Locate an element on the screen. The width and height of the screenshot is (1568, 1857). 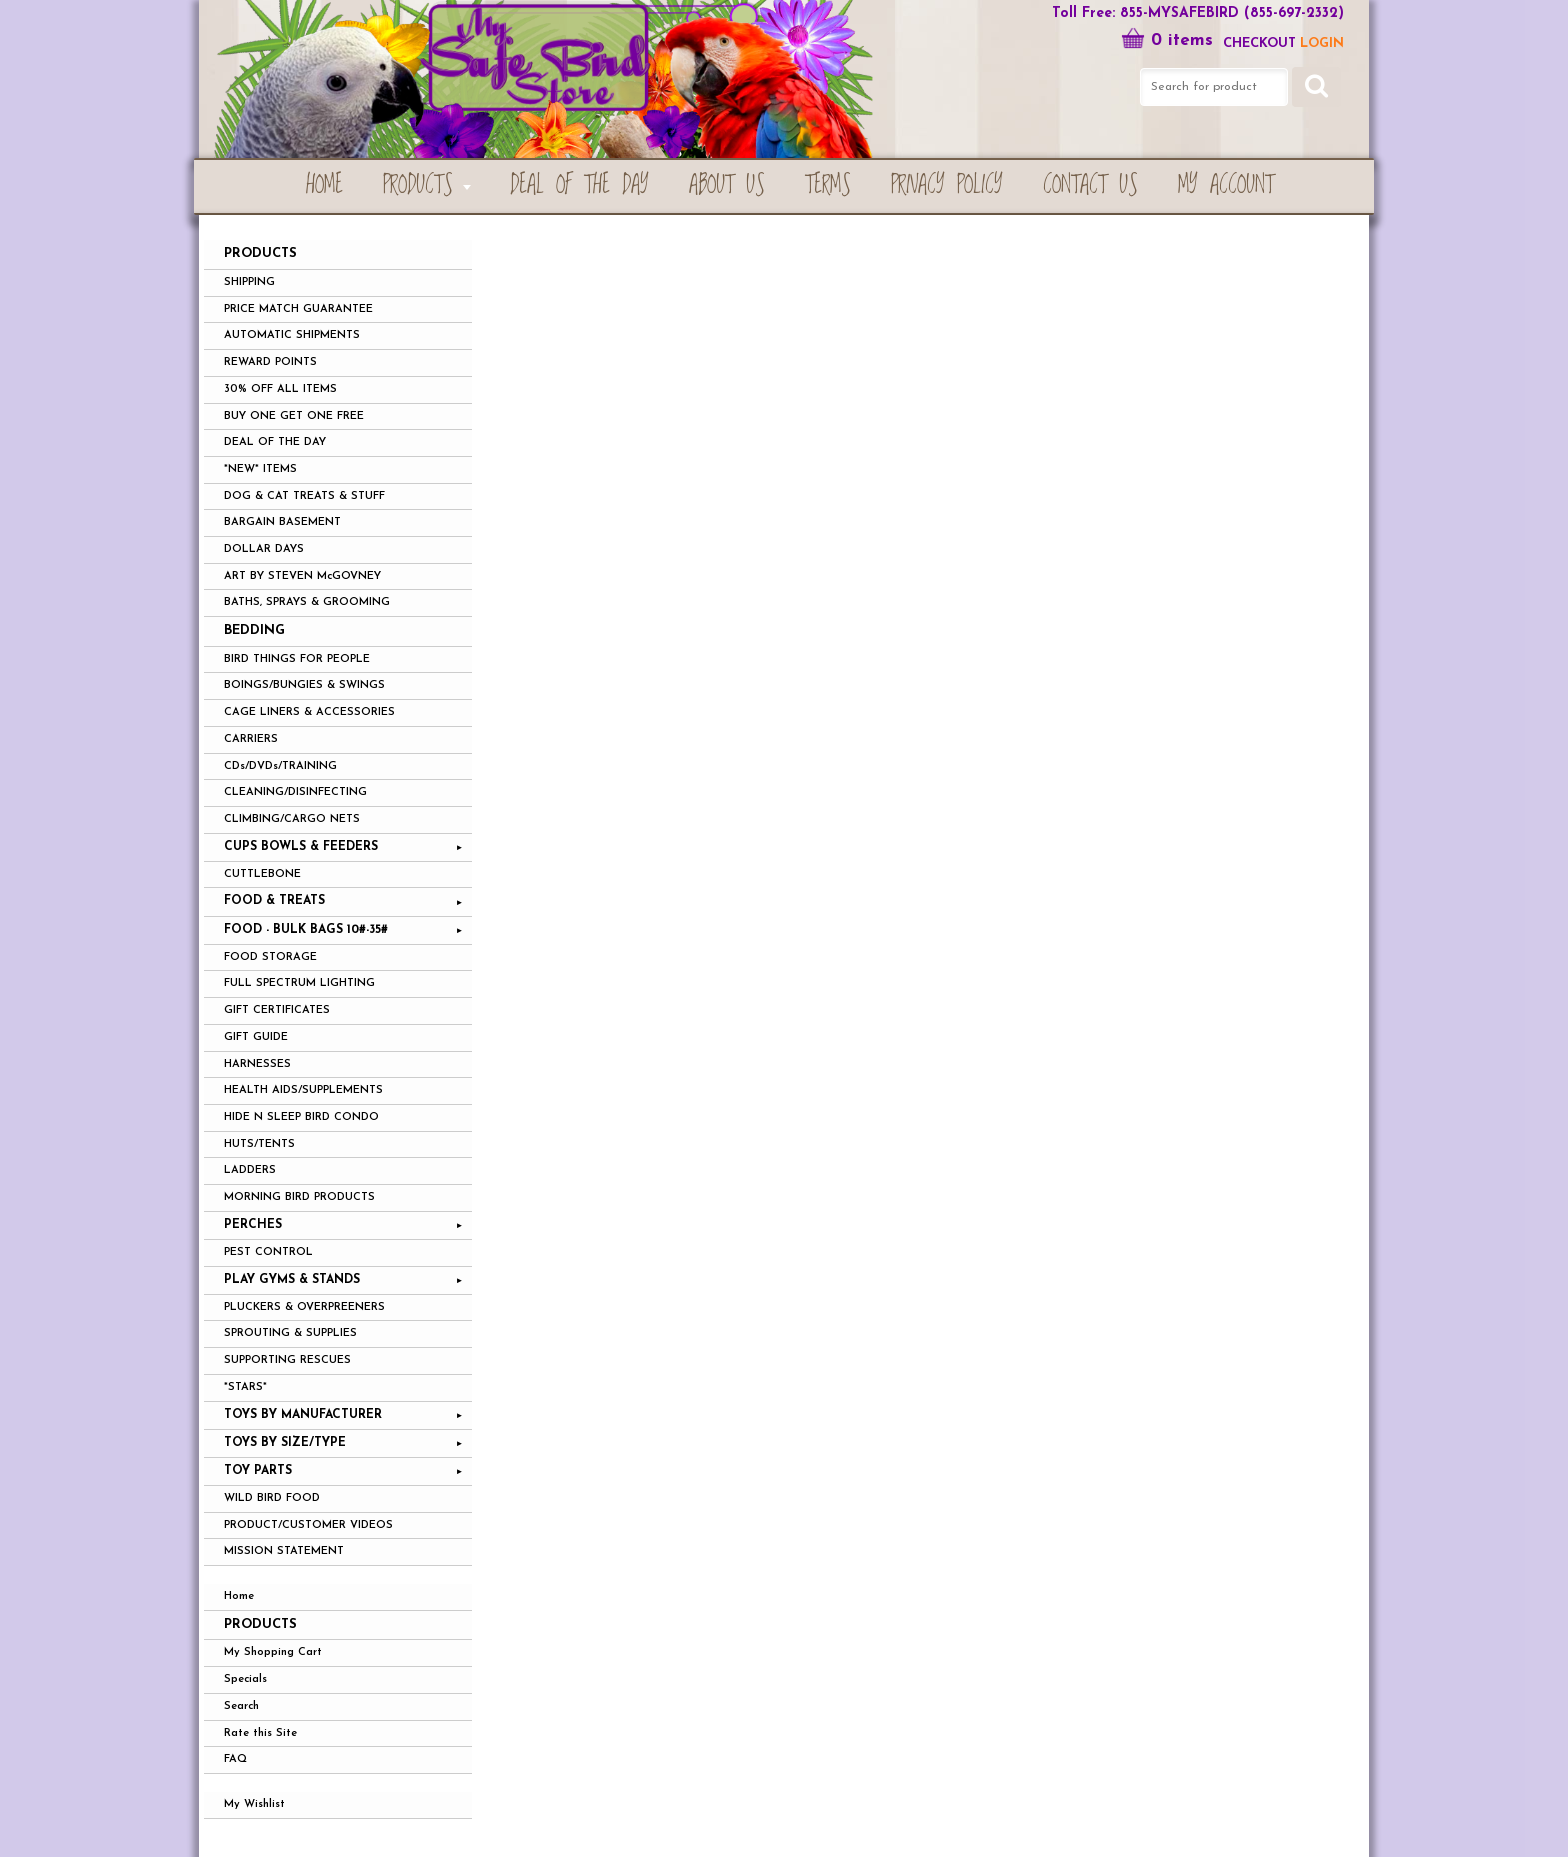
HUTS/TENTS is located at coordinates (259, 1144).